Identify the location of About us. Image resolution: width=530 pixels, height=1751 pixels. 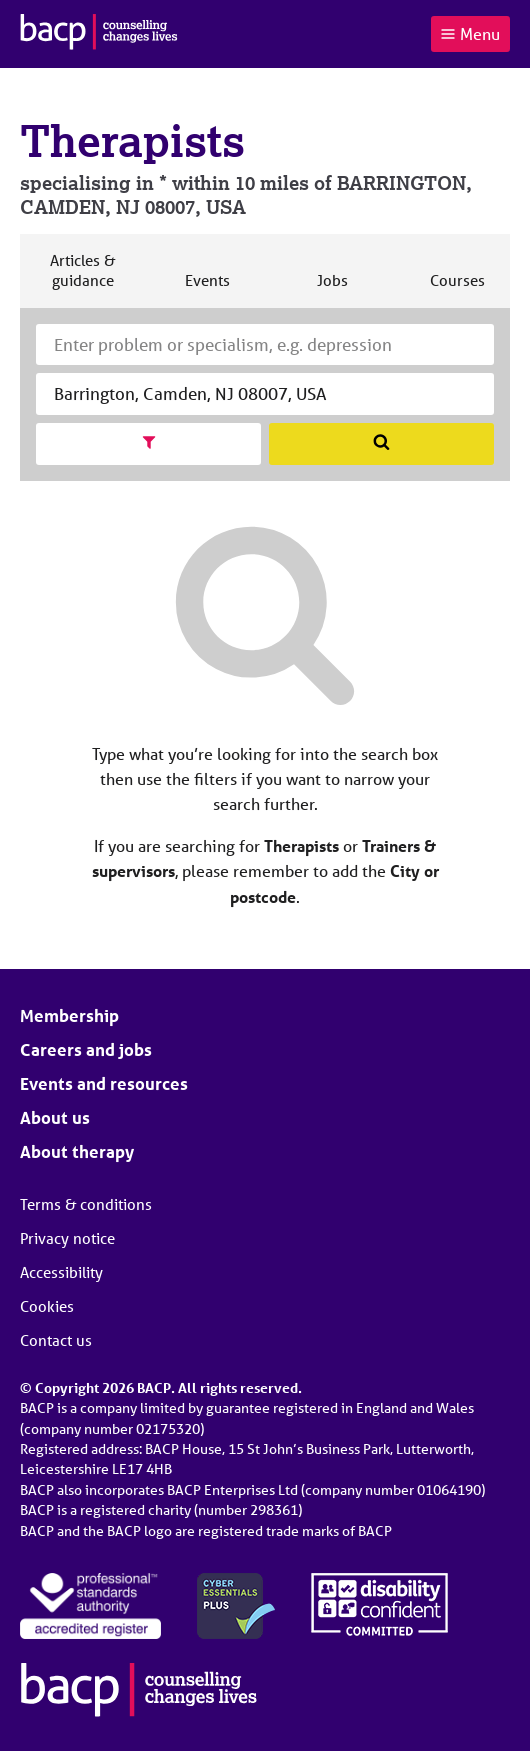
(55, 1117).